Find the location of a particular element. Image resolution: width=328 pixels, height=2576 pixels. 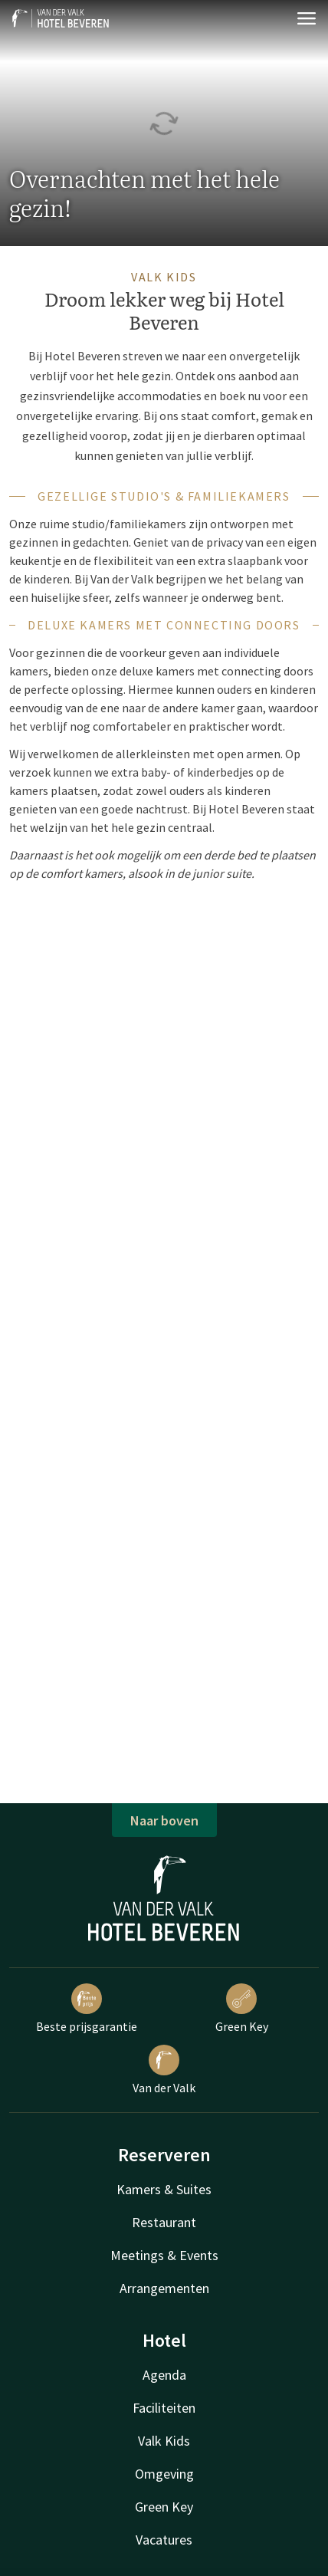

Restaurant is located at coordinates (164, 2222).